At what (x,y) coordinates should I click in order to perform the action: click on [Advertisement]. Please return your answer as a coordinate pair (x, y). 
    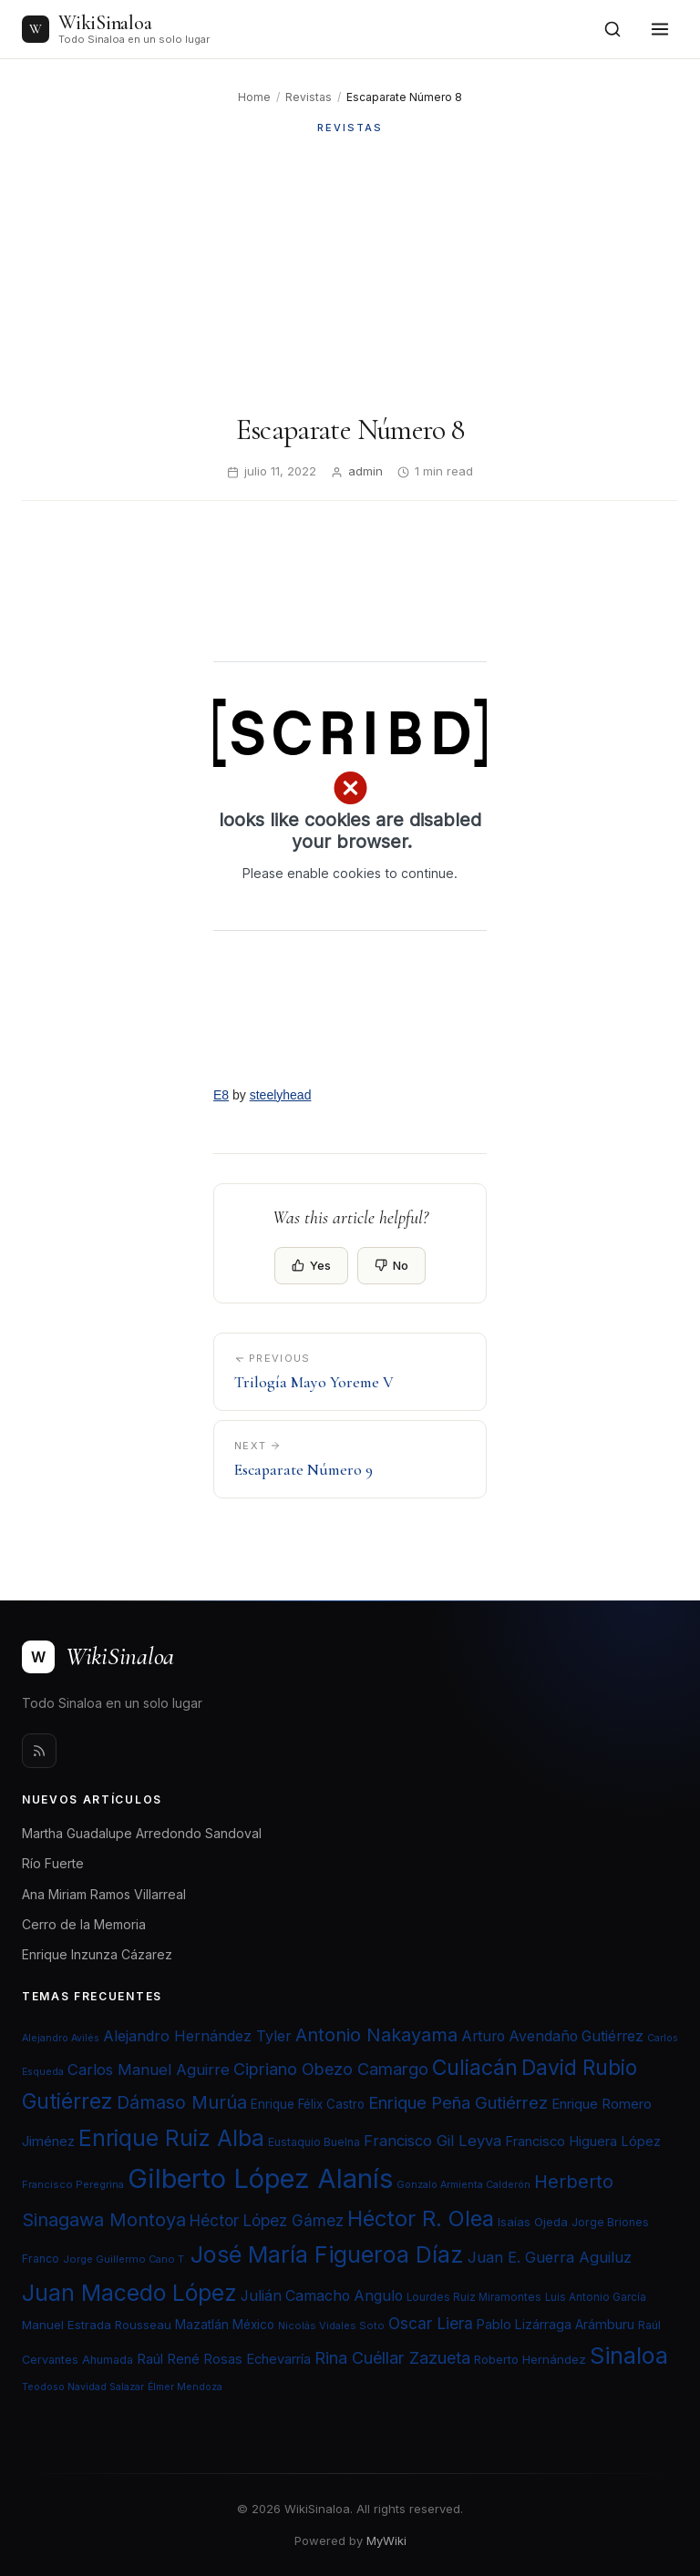
    Looking at the image, I should click on (350, 274).